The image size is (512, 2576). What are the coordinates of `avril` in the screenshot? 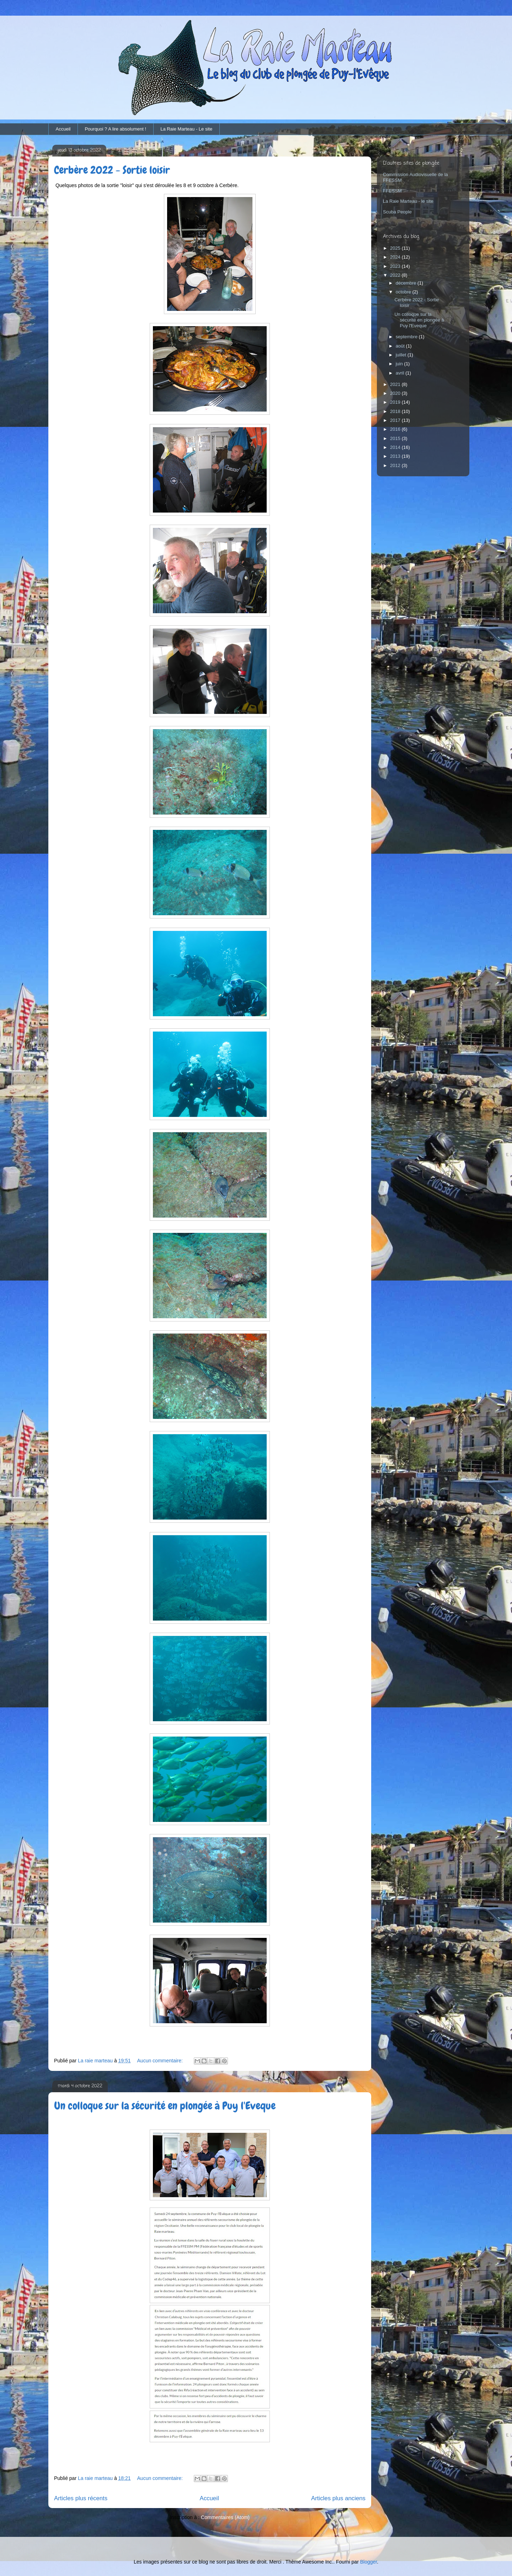 It's located at (400, 373).